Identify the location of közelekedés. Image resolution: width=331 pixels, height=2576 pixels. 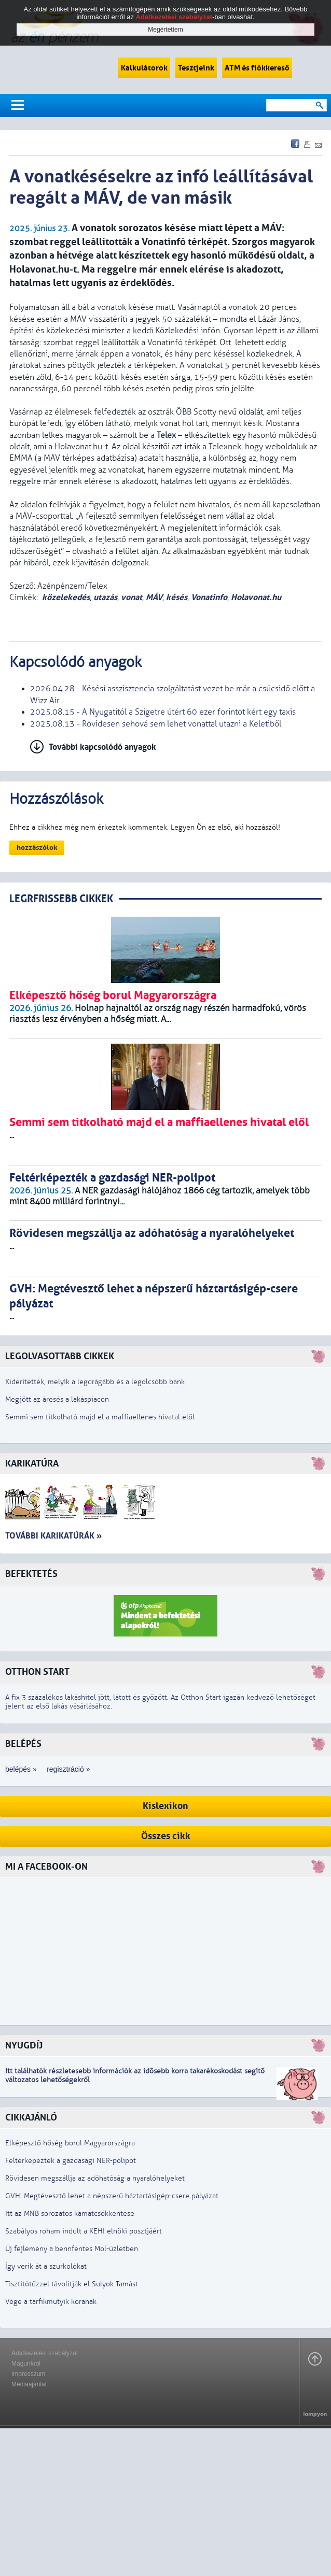
(66, 597).